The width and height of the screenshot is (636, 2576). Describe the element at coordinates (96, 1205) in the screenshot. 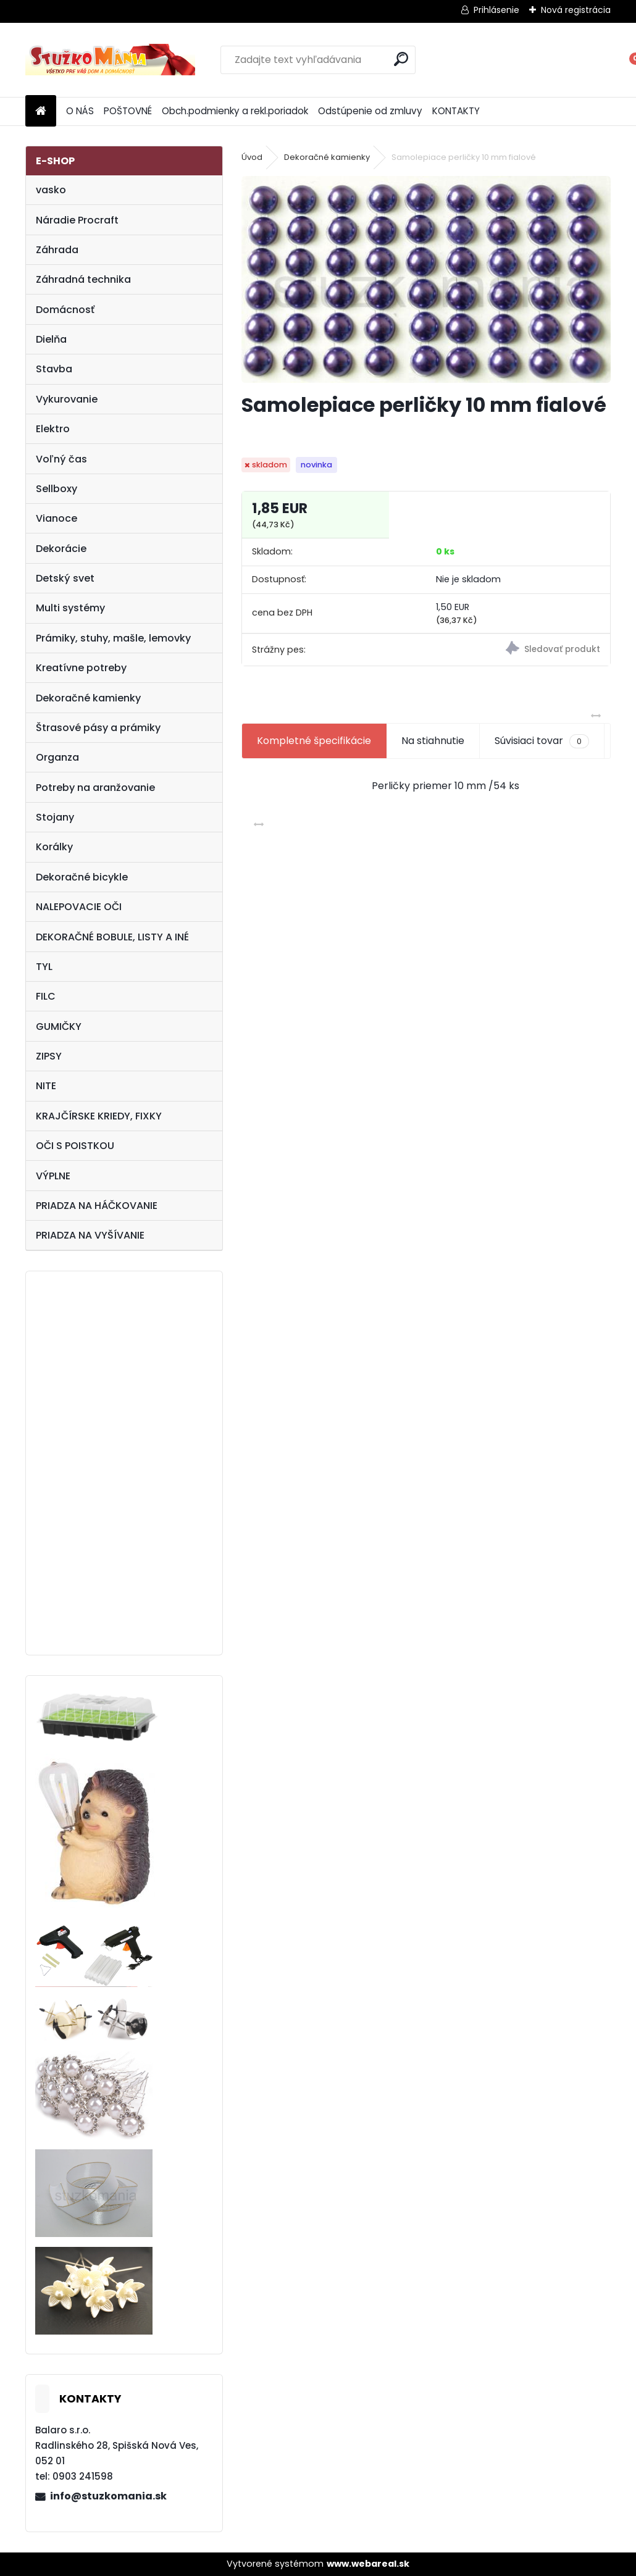

I see `PRIADZA NA HÁČKOVANIE` at that location.